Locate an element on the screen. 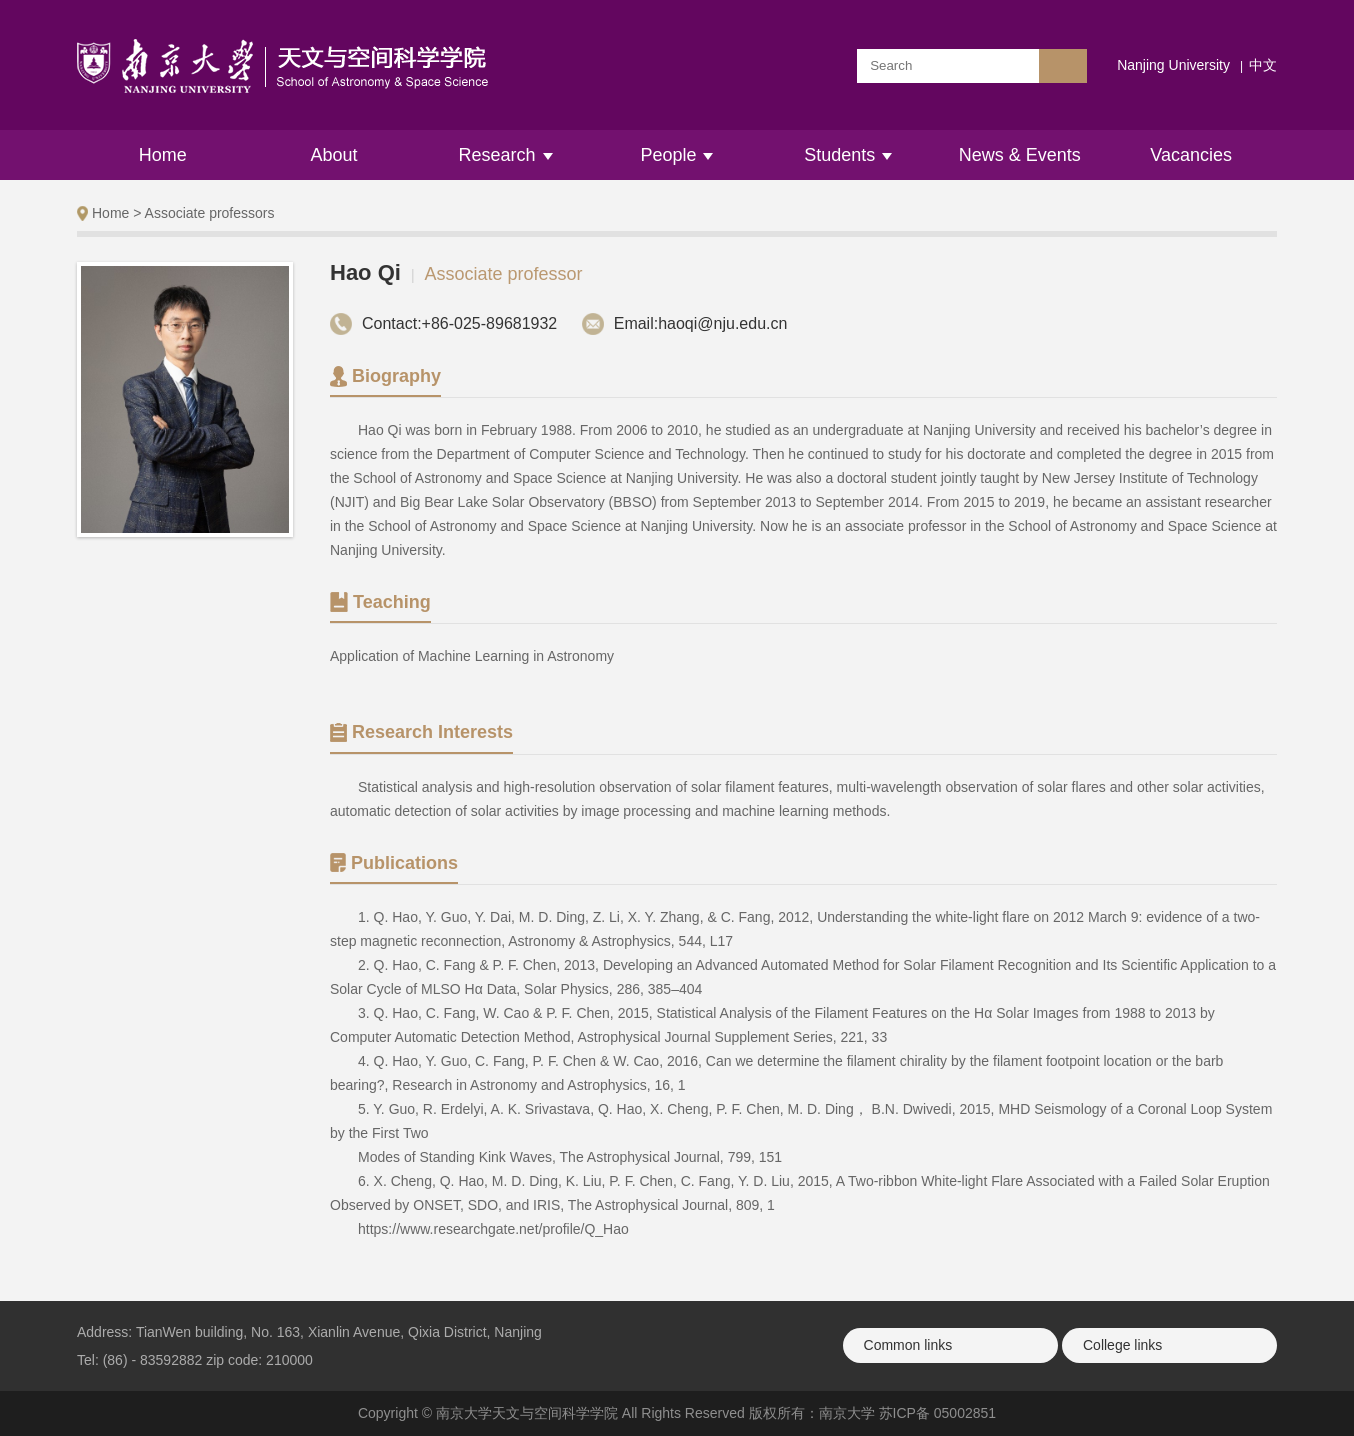 This screenshot has height=1436, width=1354. Research is located at coordinates (505, 155).